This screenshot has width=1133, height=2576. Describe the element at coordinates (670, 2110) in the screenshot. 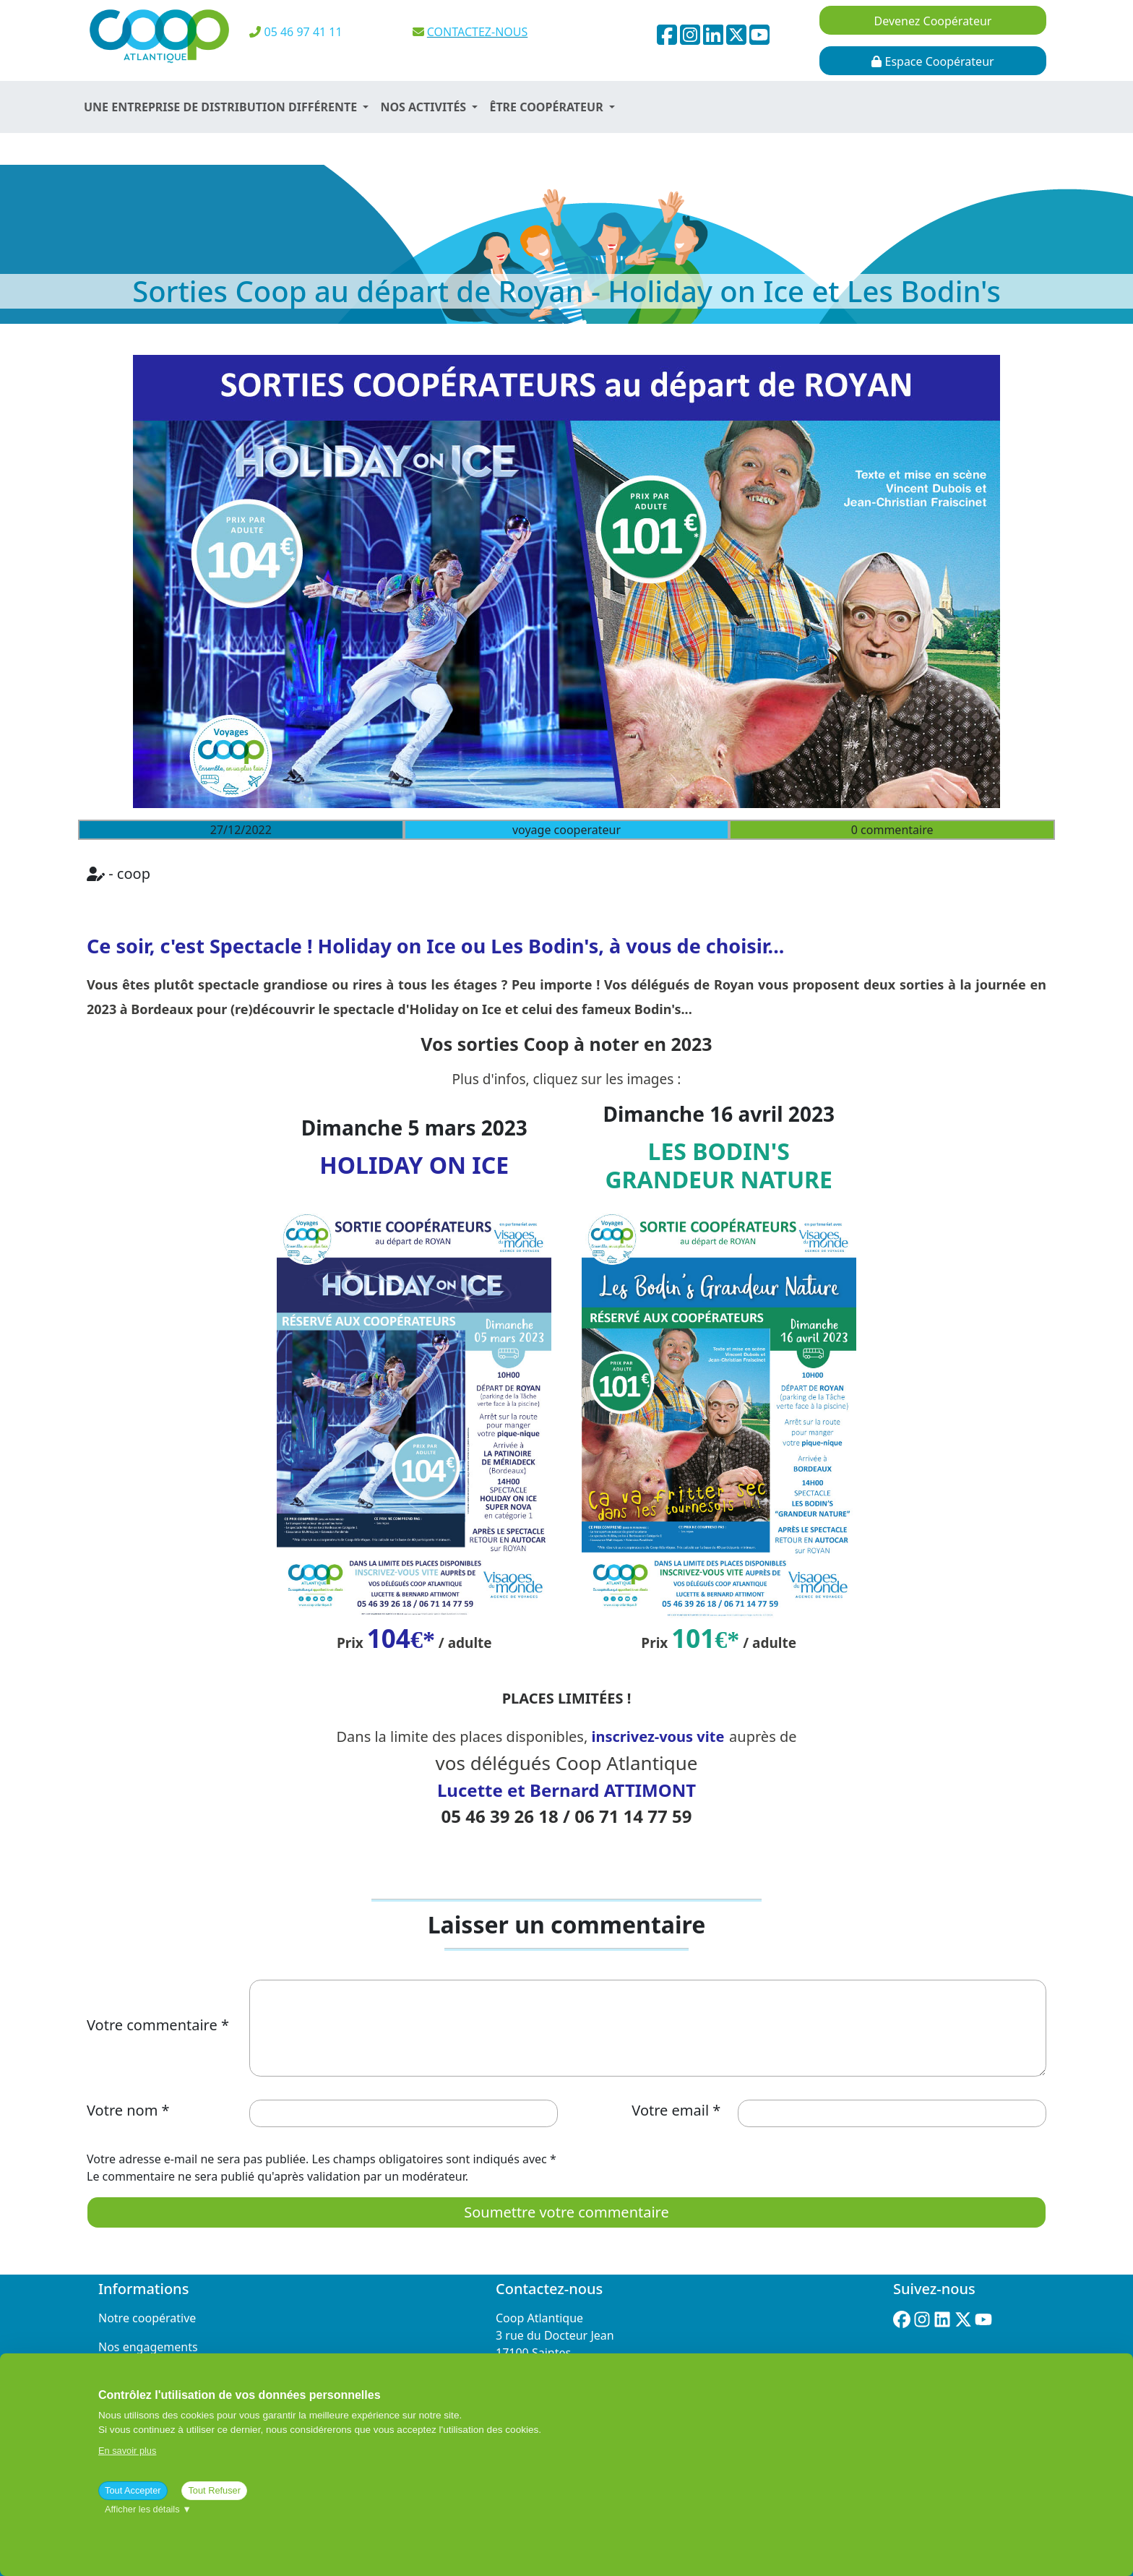

I see `Votre email` at that location.